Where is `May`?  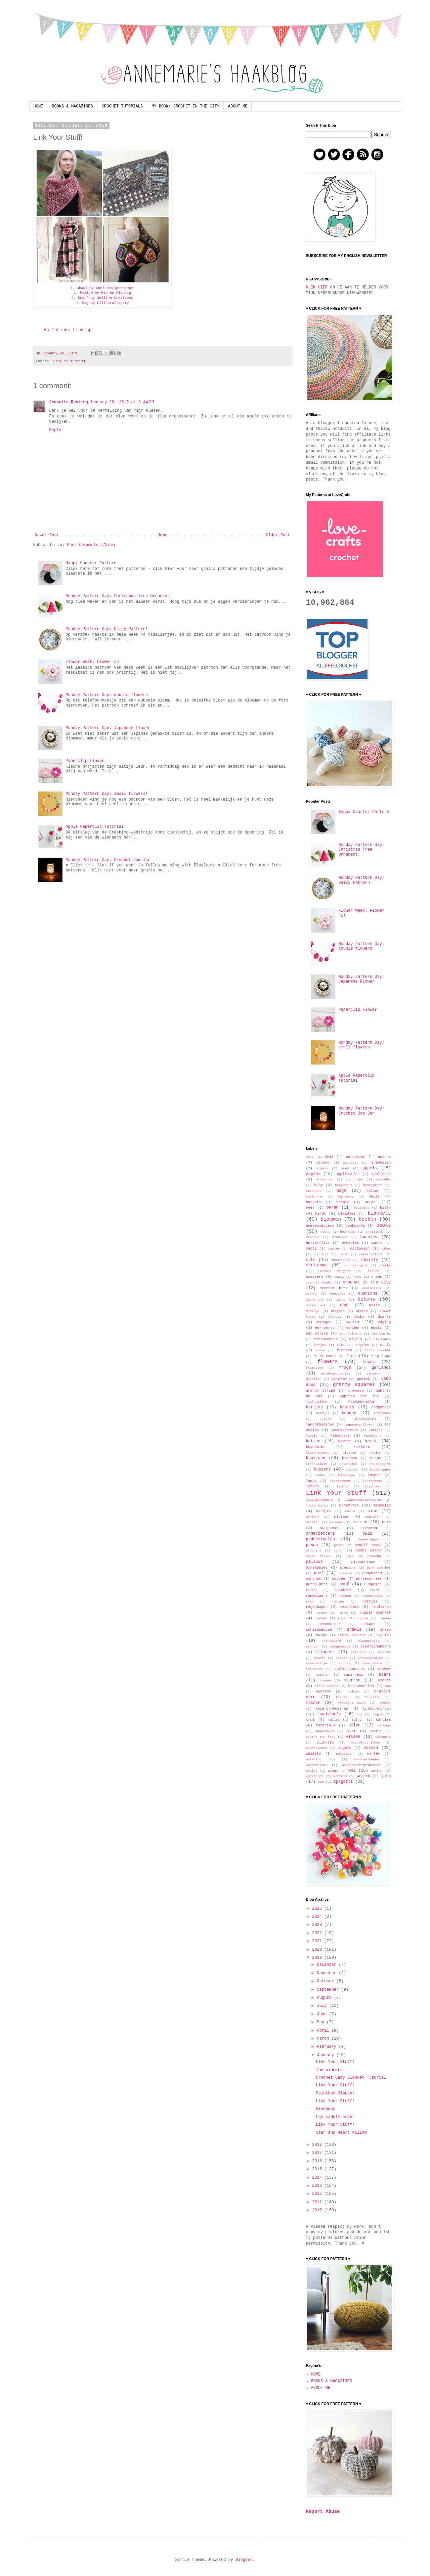 May is located at coordinates (322, 2022).